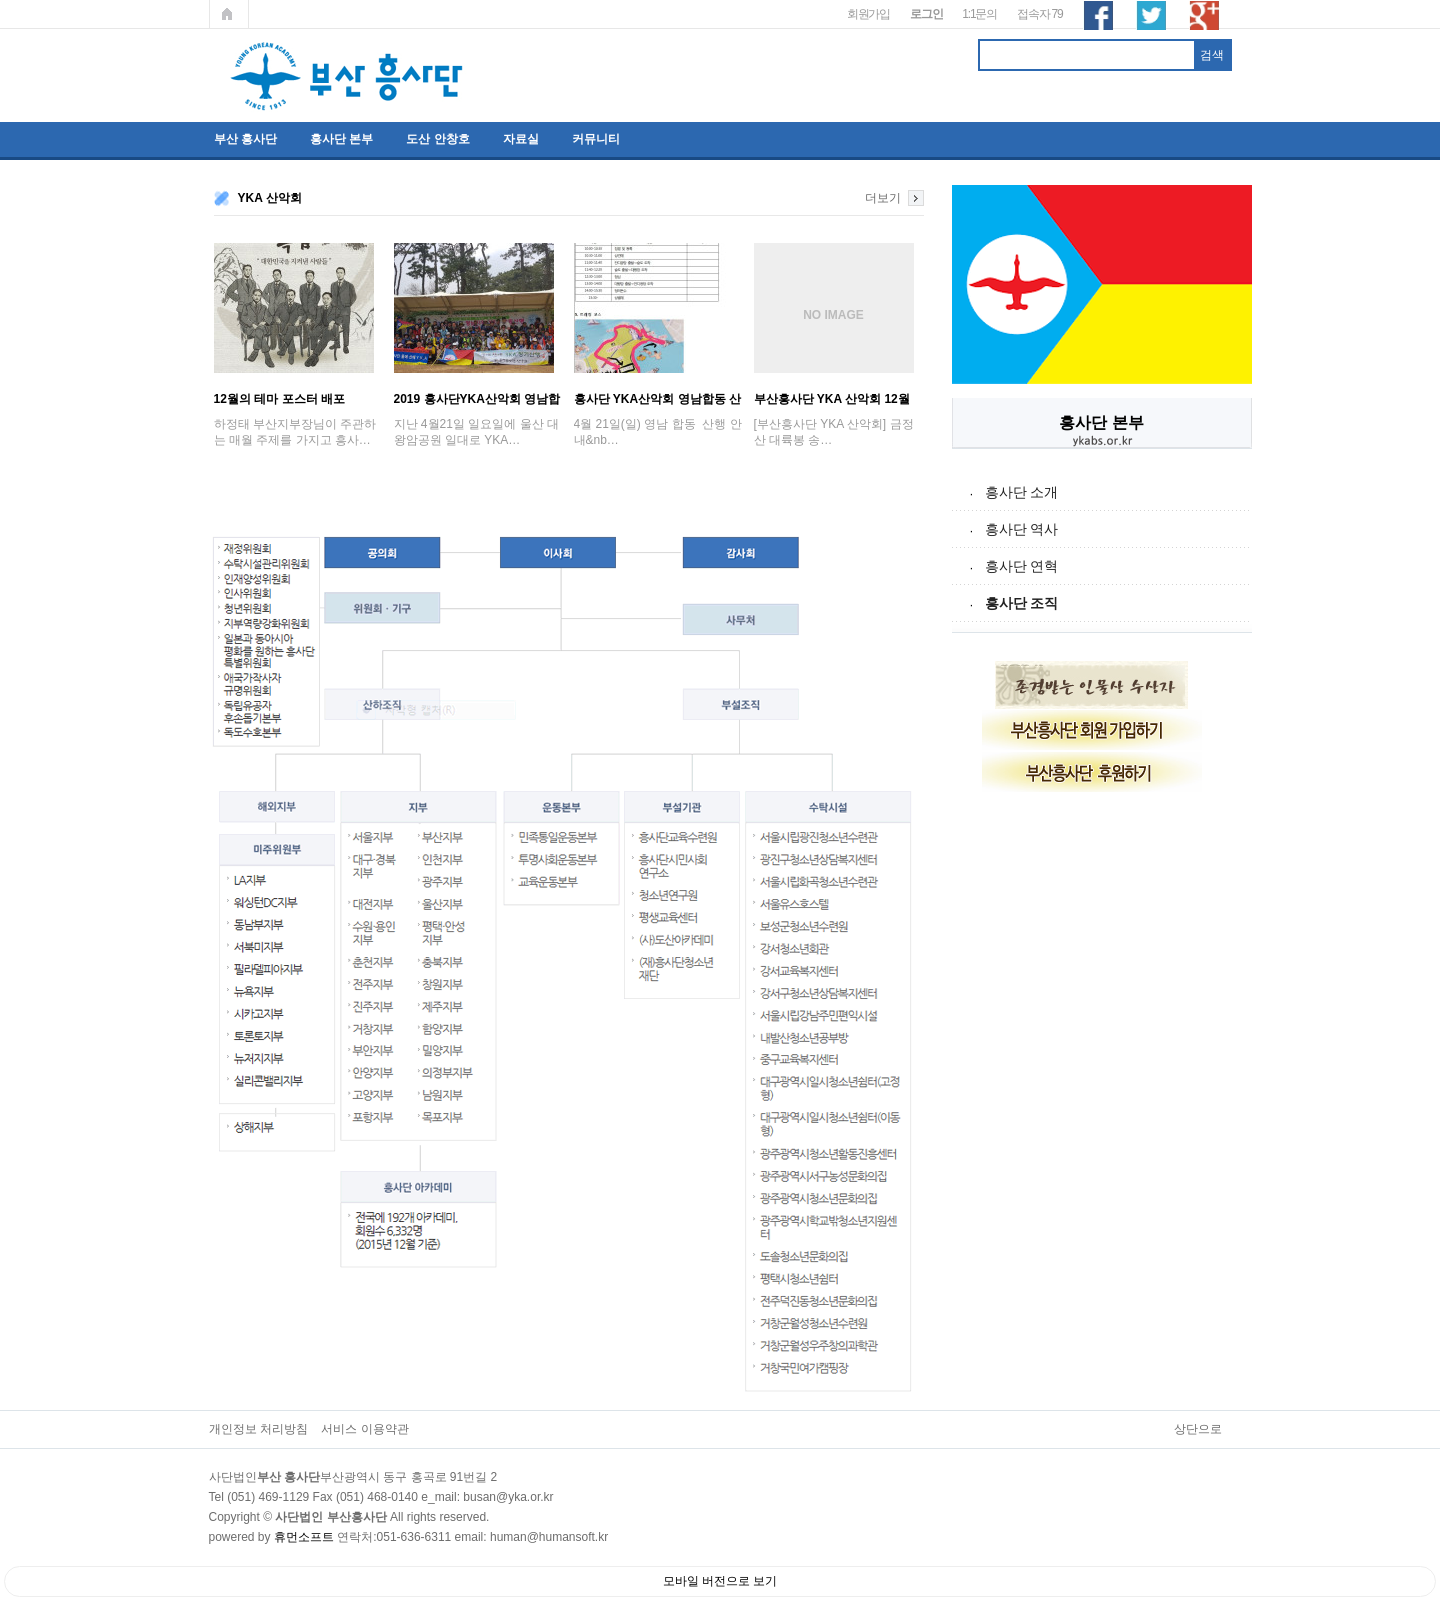 The image size is (1440, 1600). Describe the element at coordinates (1022, 603) in the screenshot. I see `흥사단 조직` at that location.